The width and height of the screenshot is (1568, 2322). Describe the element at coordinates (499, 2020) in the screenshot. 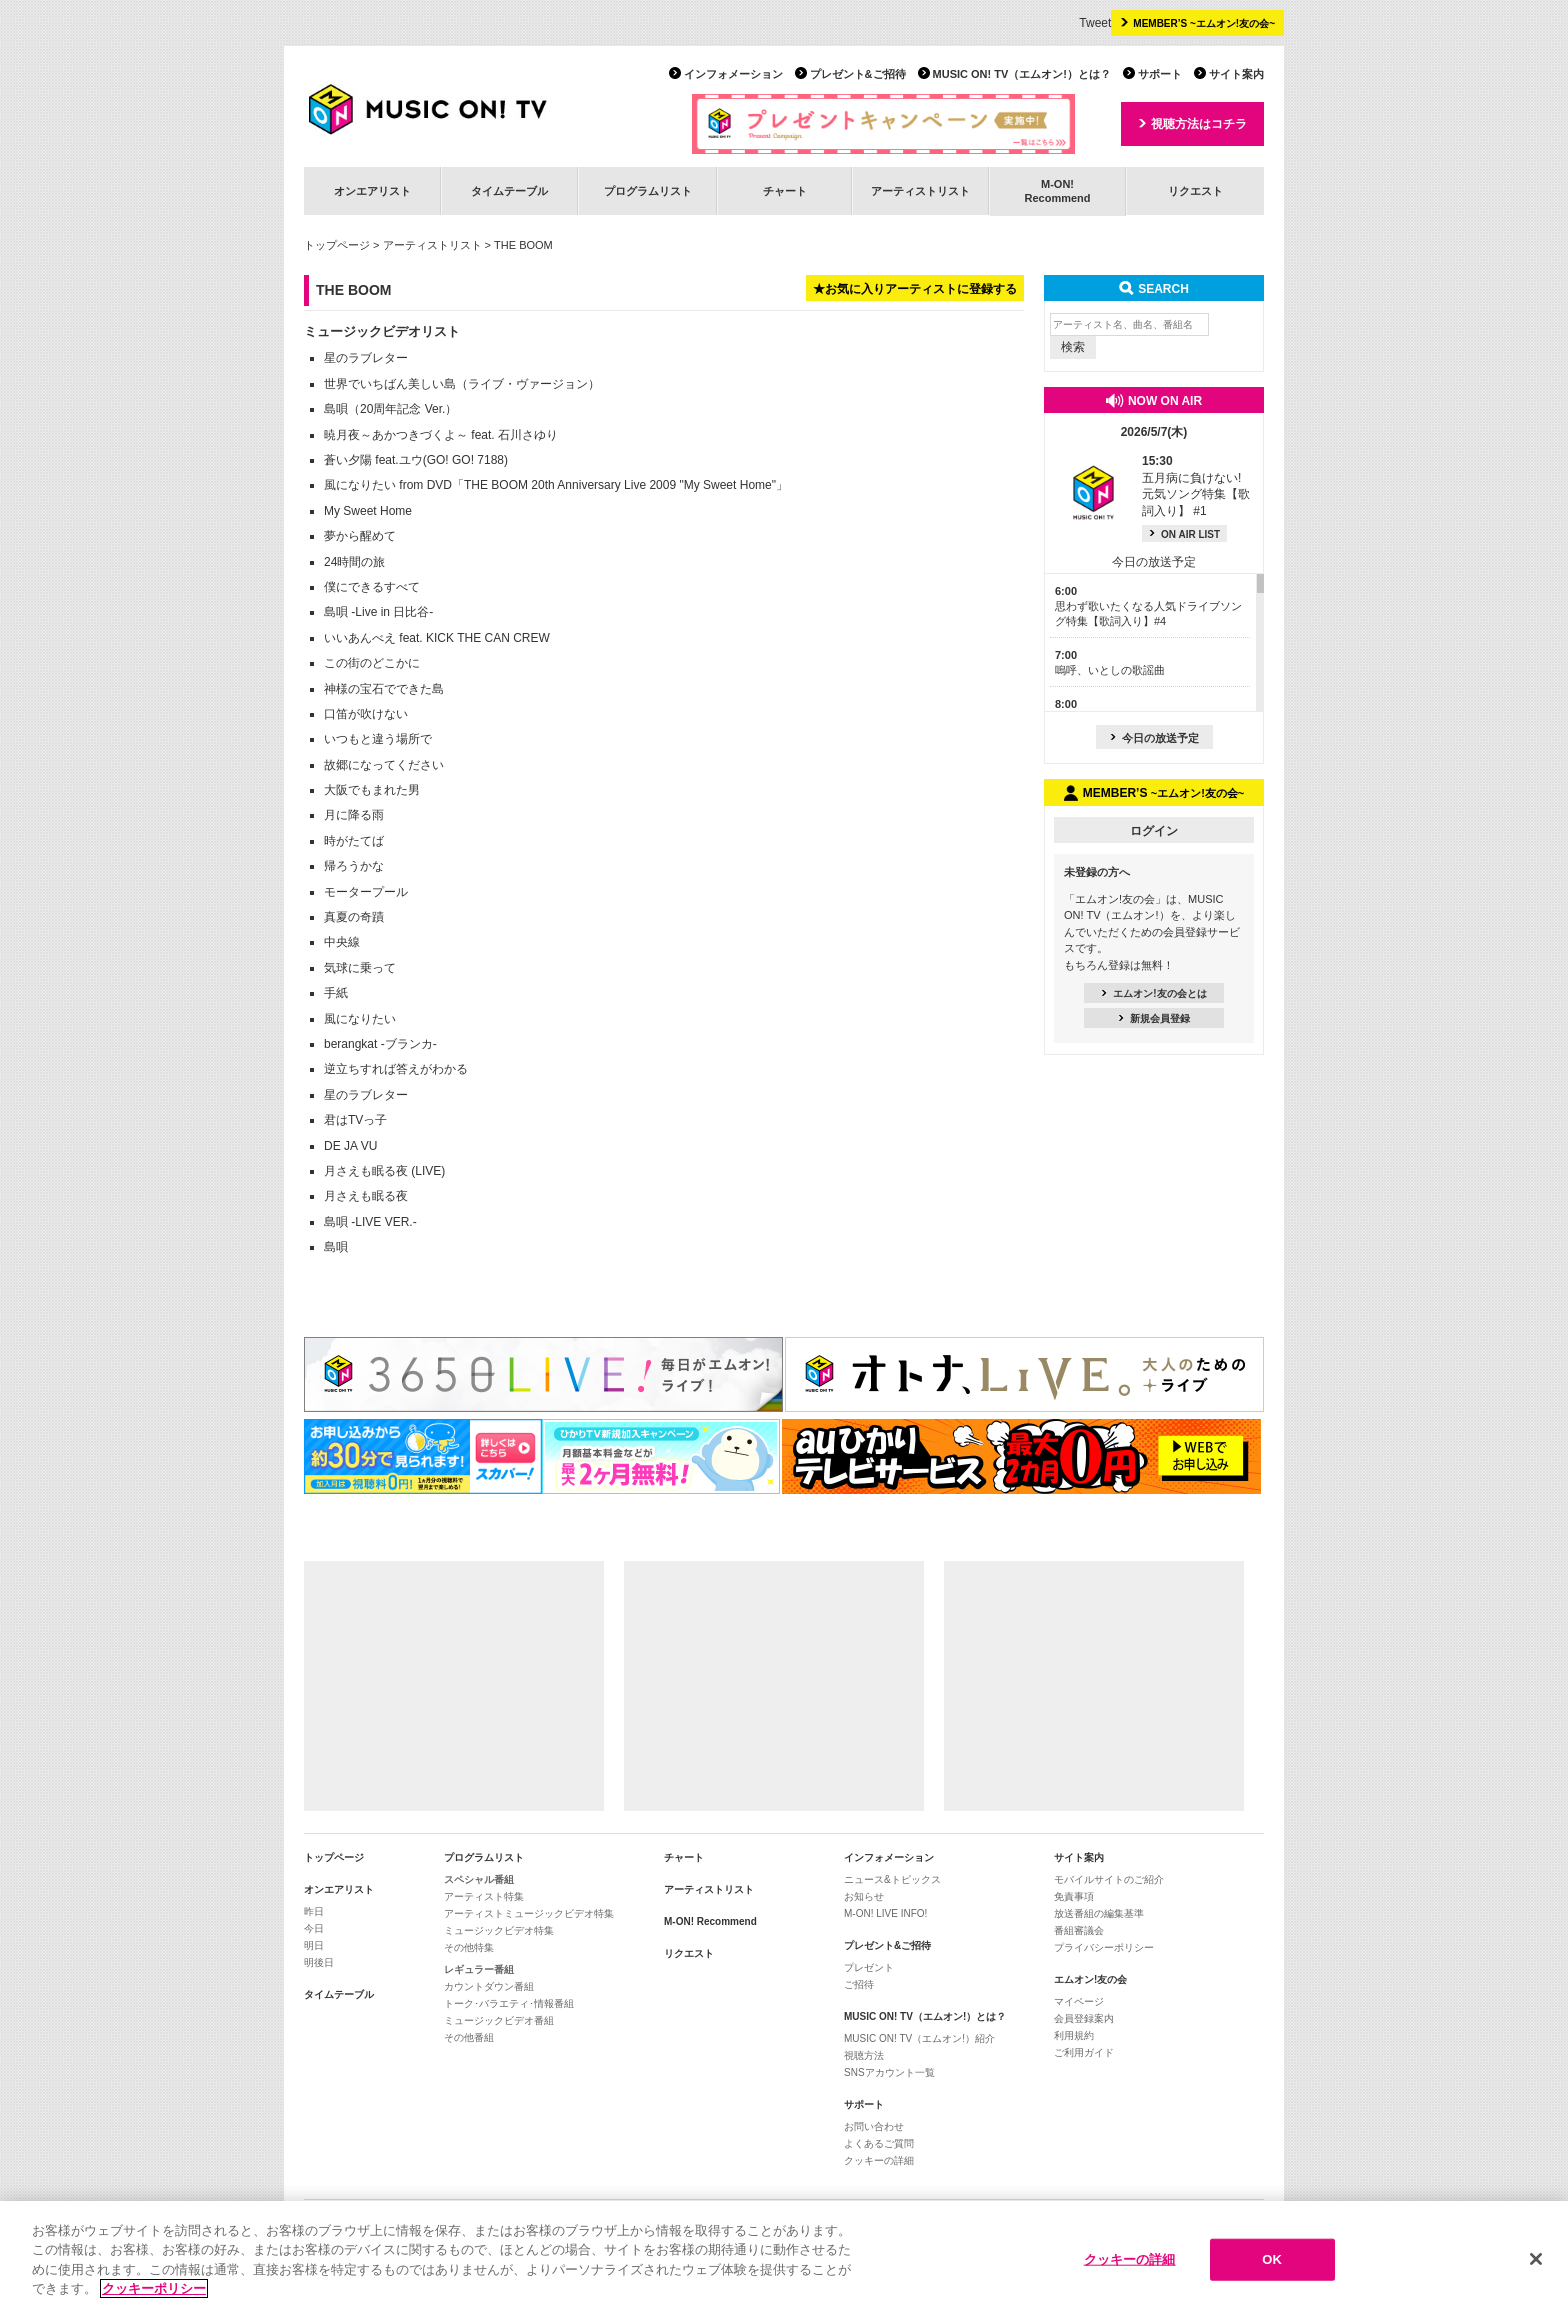

I see `ミュージックビデオ番組` at that location.